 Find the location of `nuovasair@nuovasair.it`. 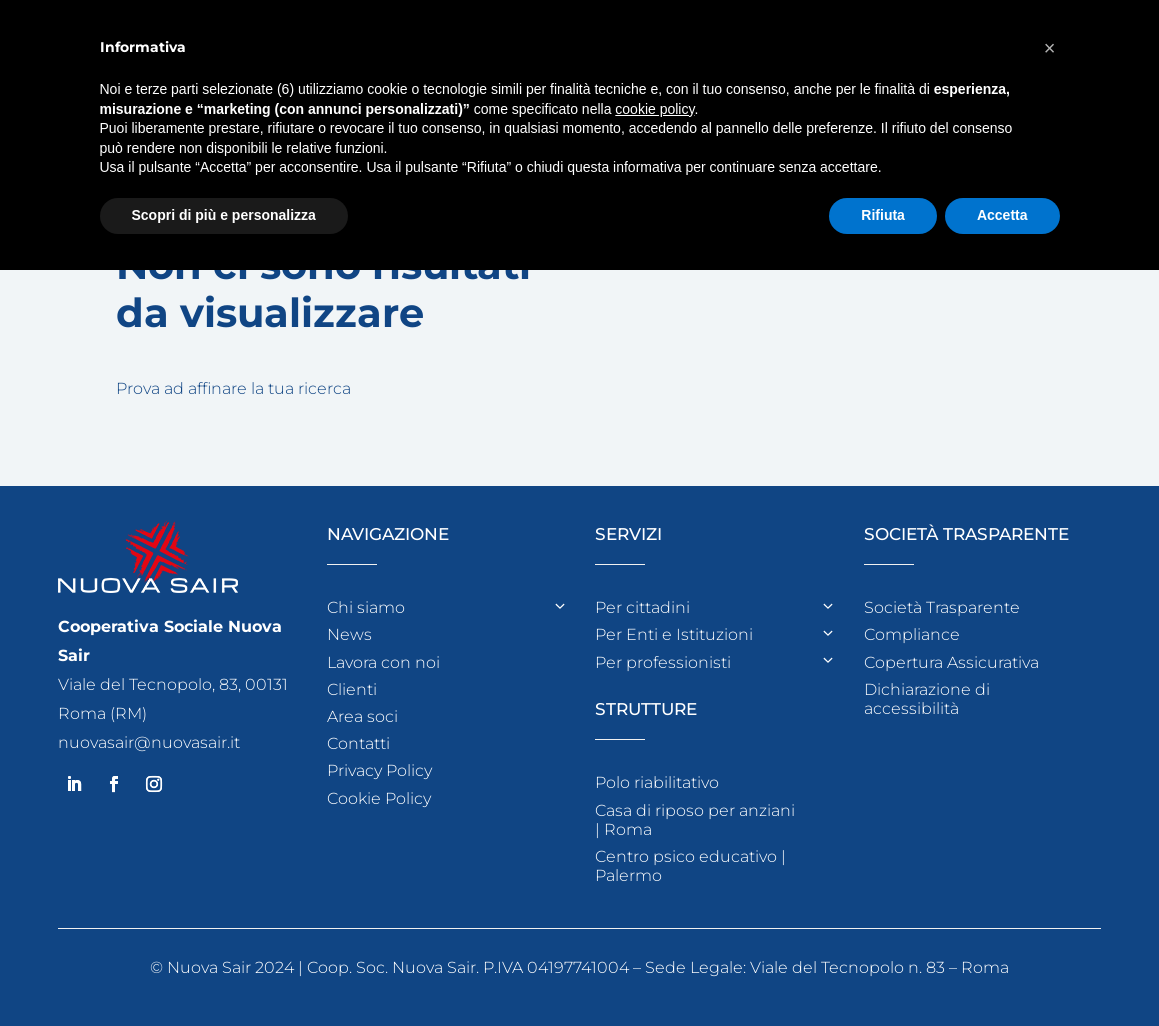

nuovasair@nuovasair.it is located at coordinates (149, 742).